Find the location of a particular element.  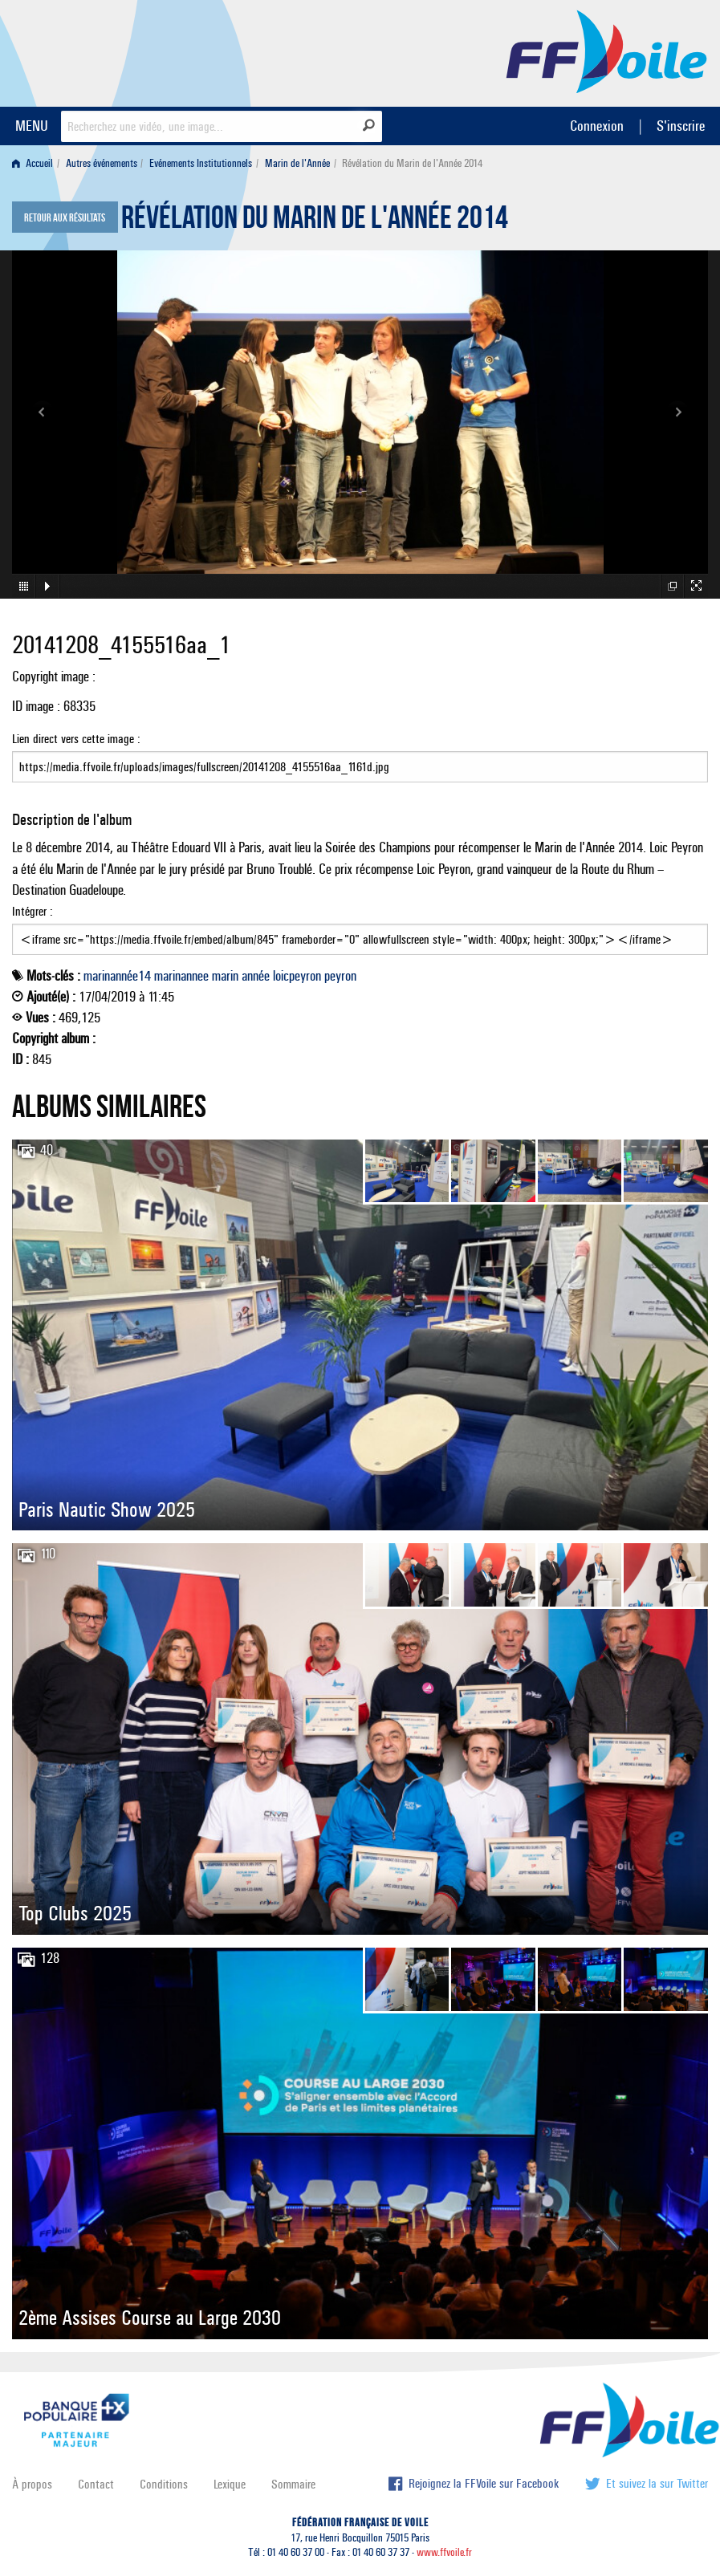

À propos is located at coordinates (32, 2484).